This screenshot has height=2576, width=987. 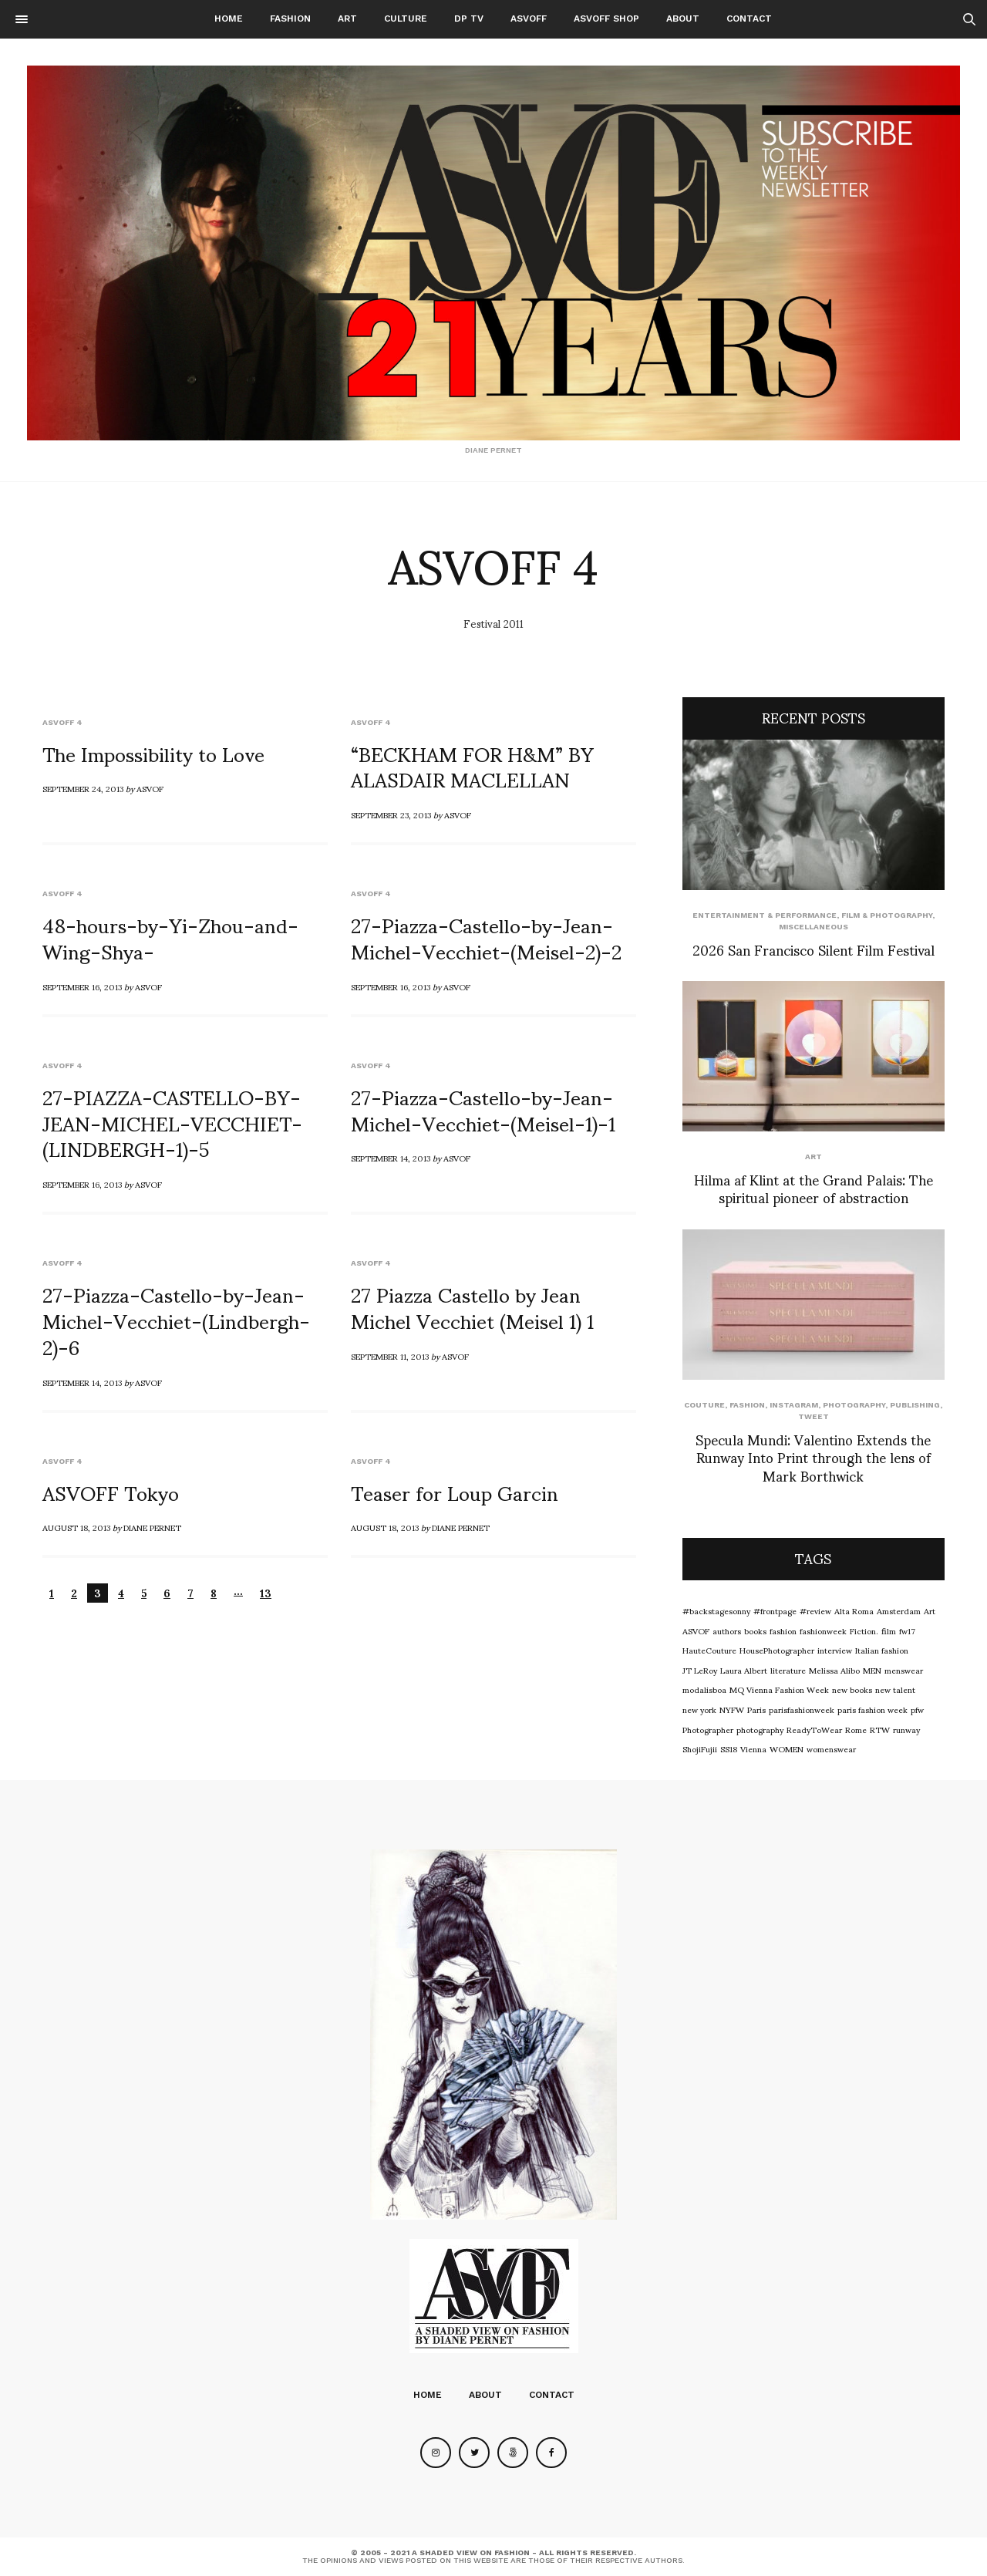 I want to click on 2026 San Francisco Silent Film Festival, so click(x=813, y=949).